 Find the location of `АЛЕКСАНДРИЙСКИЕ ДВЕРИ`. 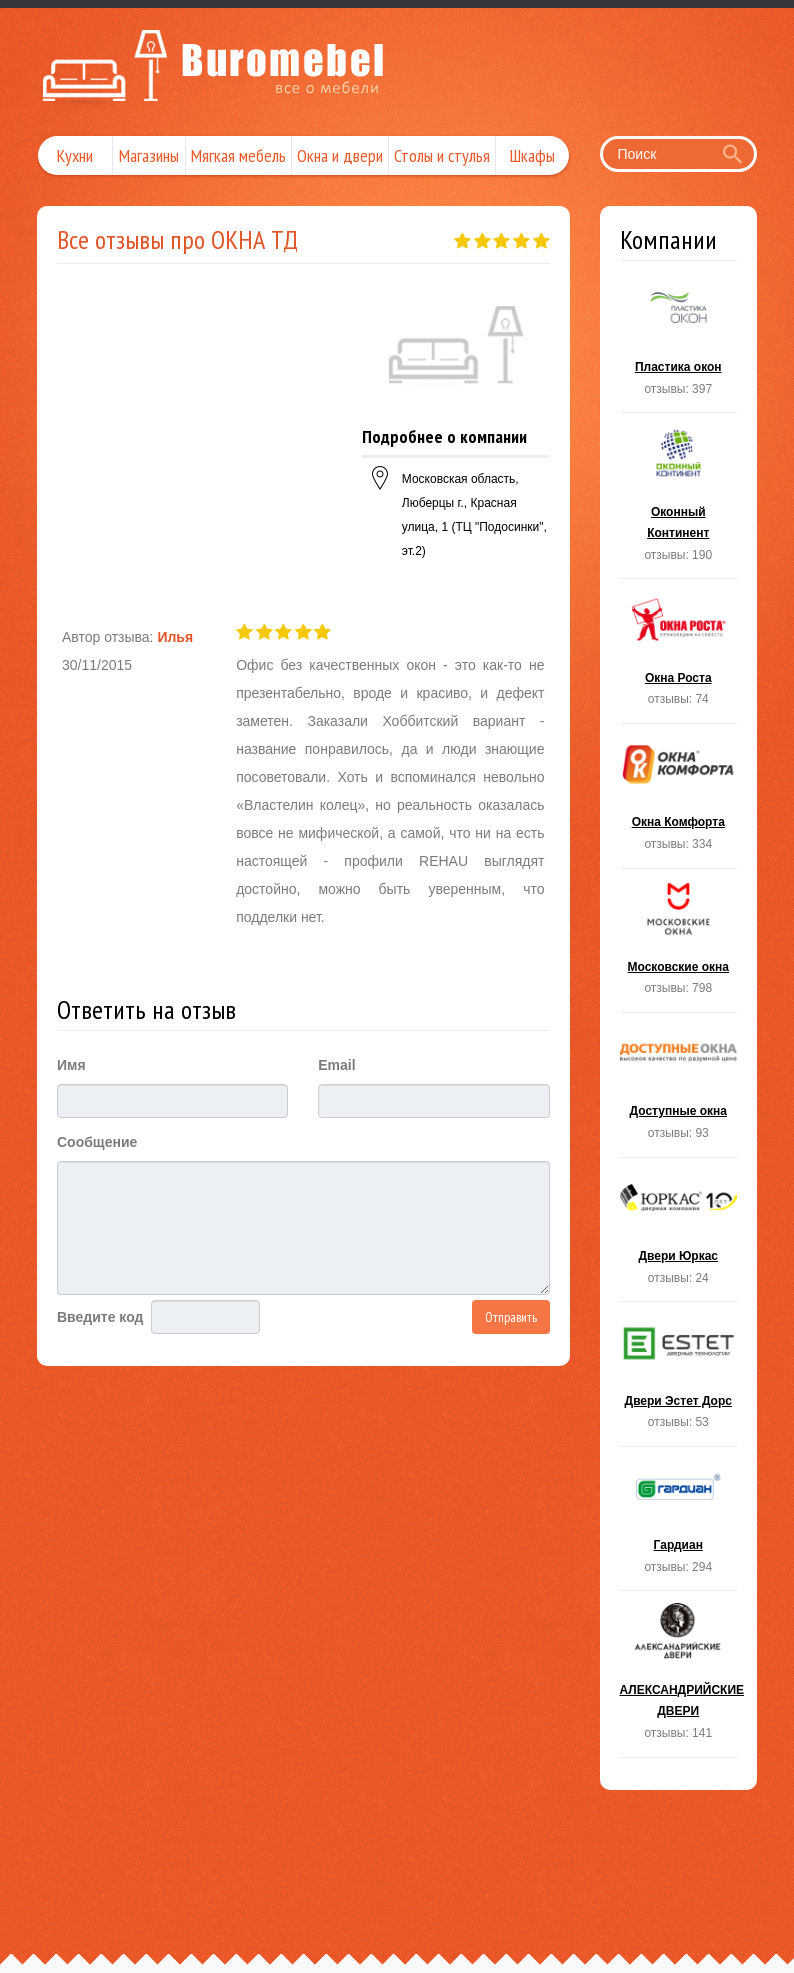

АЛЕКСАНДРИЙСКИЕ ДВЕРИ is located at coordinates (679, 1679).